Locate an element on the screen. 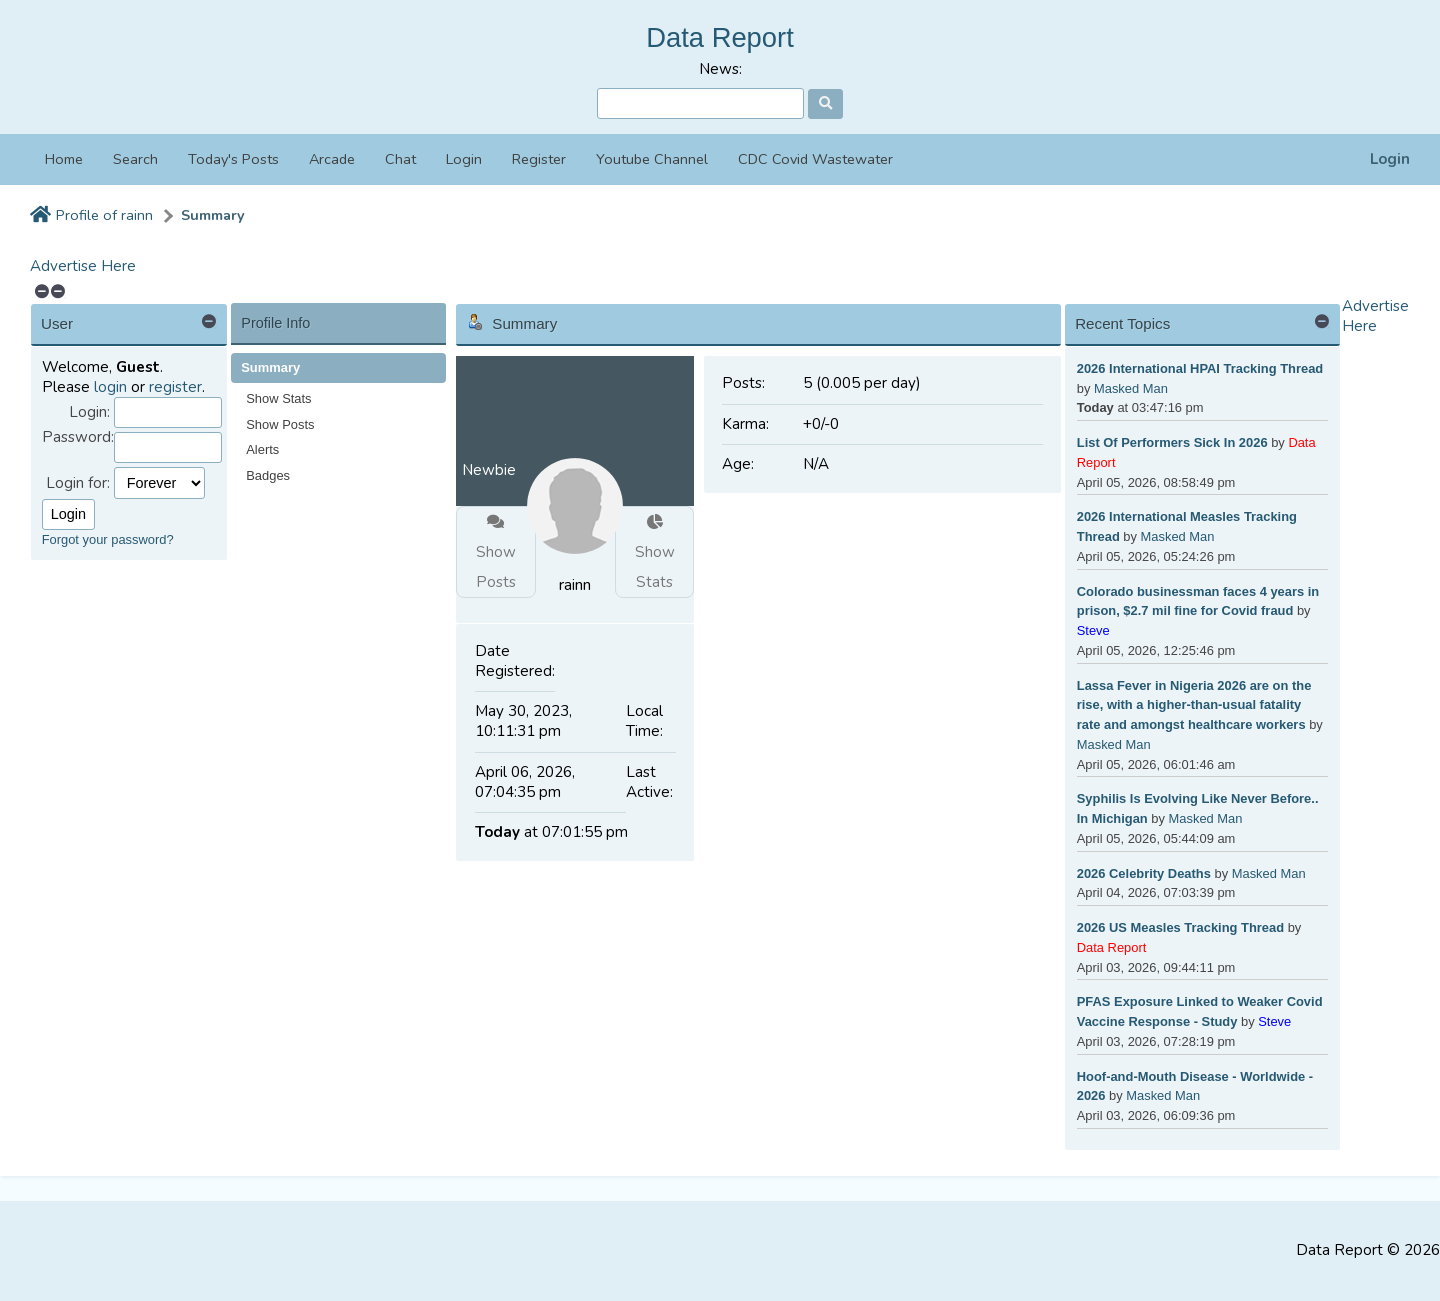  Badges is located at coordinates (268, 475).